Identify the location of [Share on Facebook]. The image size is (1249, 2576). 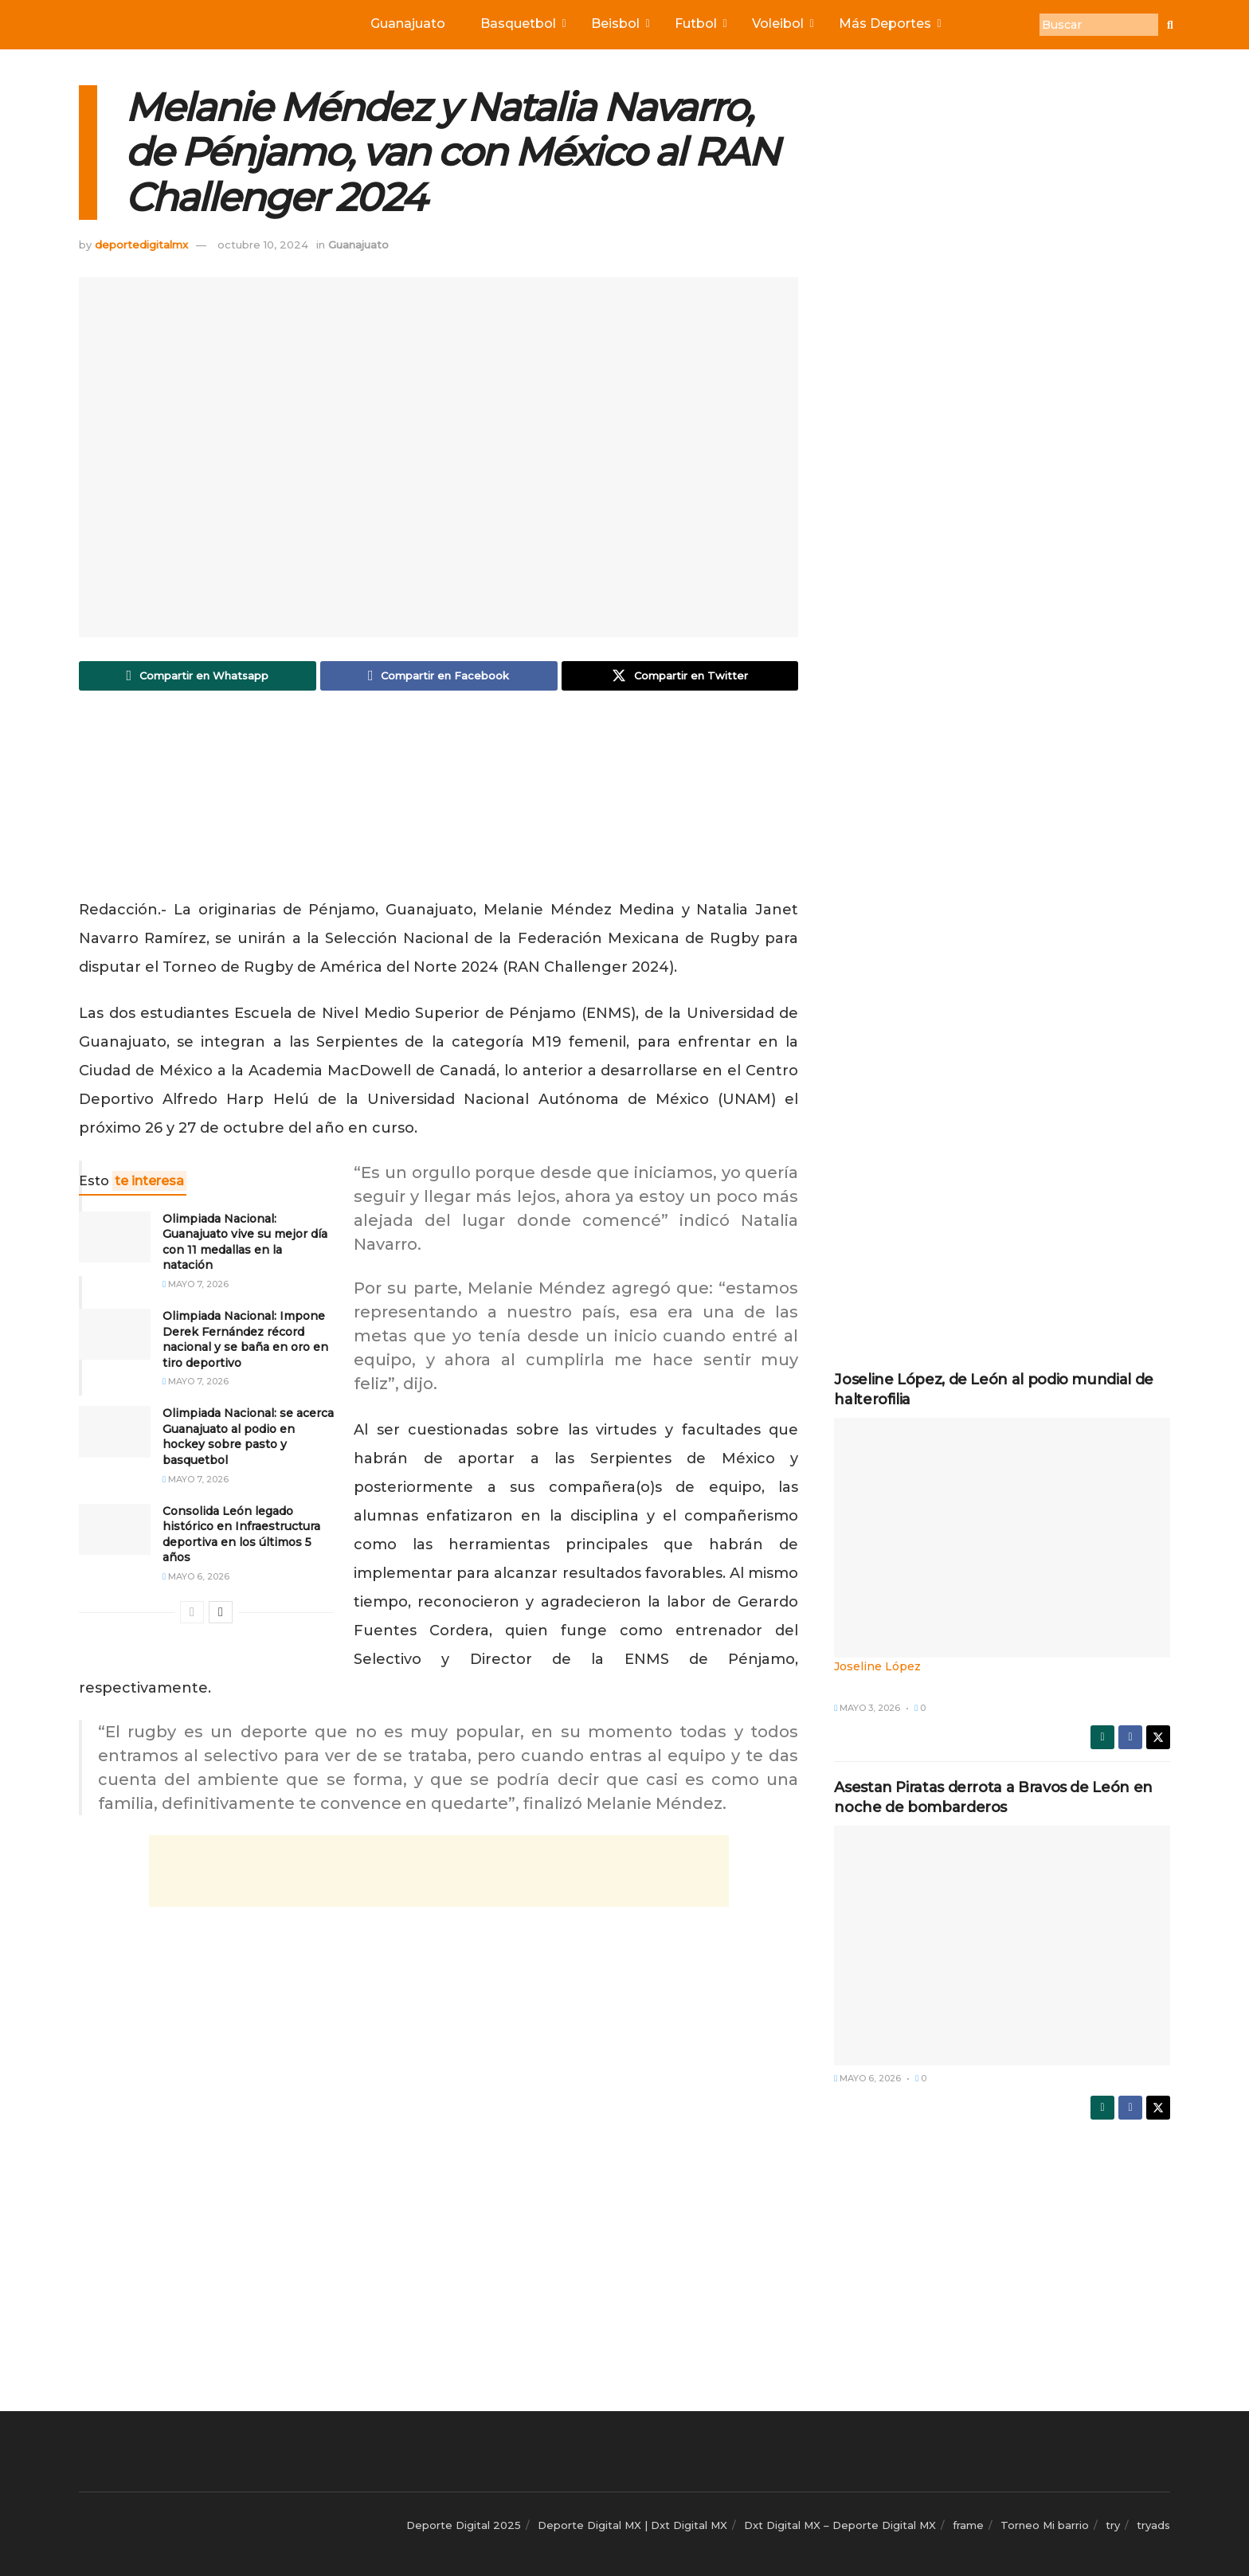
(439, 676).